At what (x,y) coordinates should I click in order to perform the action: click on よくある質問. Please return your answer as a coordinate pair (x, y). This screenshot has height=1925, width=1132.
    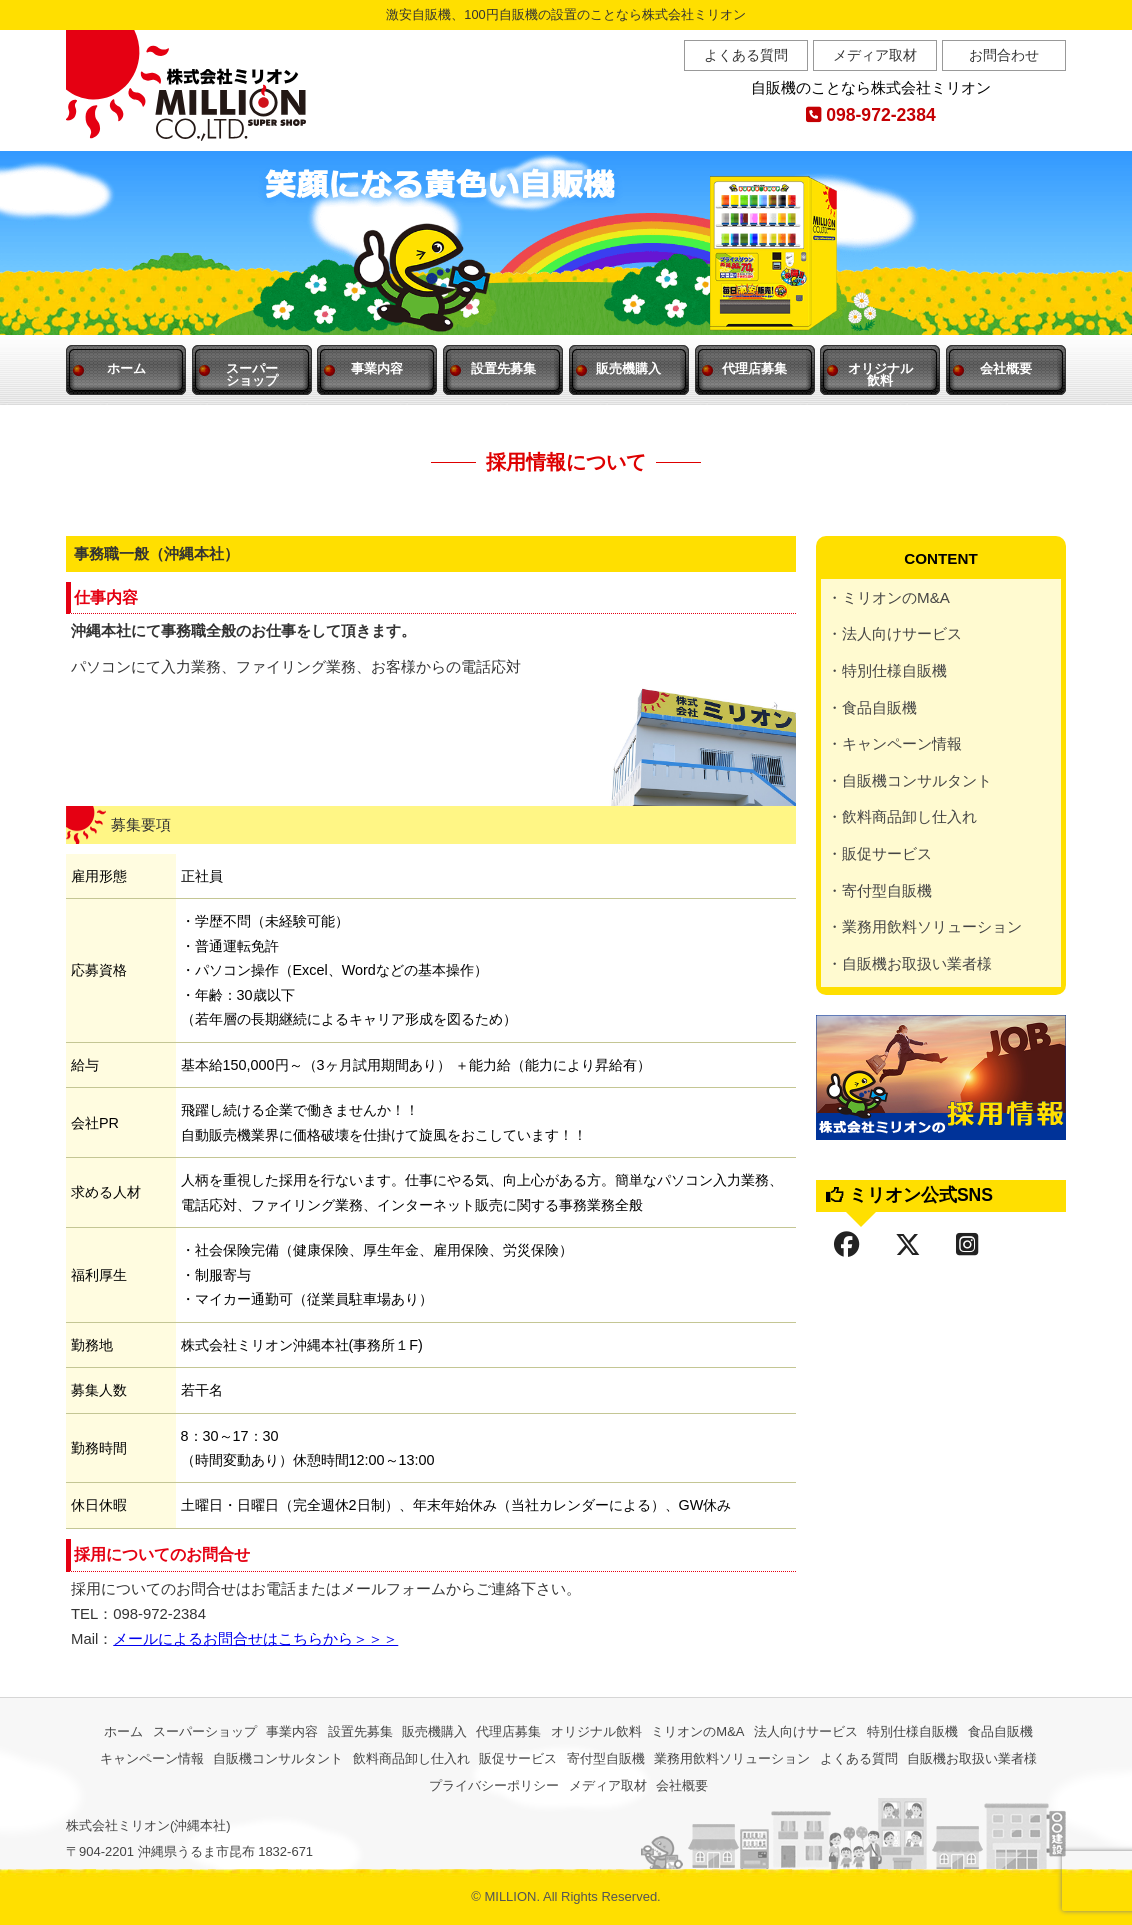
    Looking at the image, I should click on (746, 55).